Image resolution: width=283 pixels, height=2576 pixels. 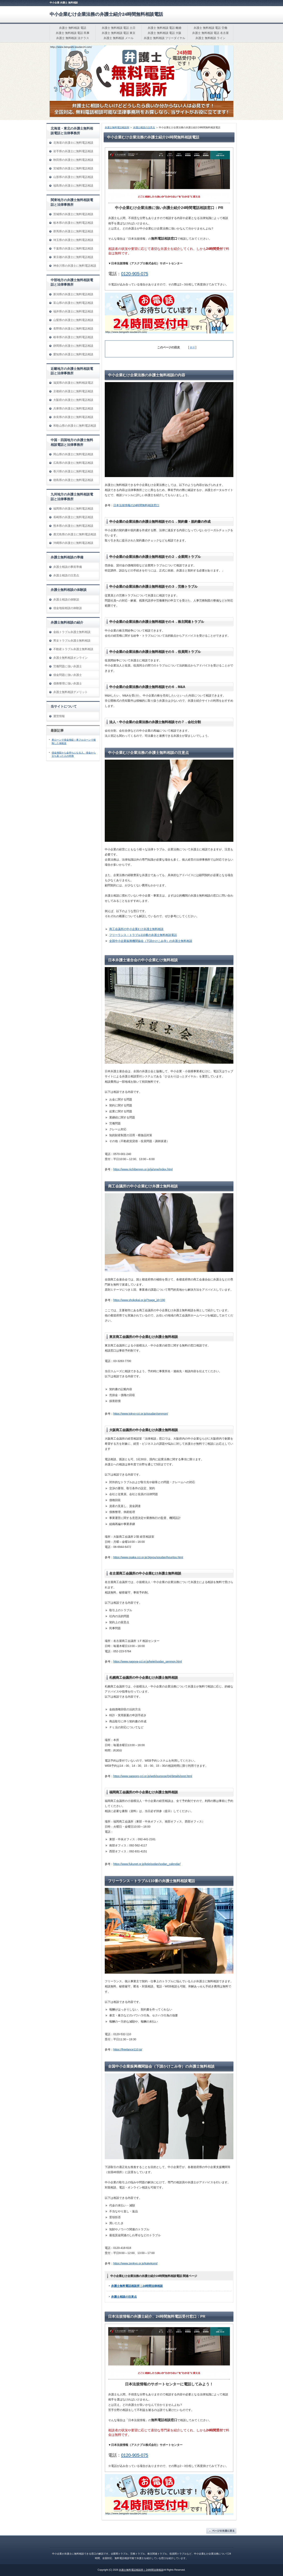 I want to click on 弁護士 無料相談 フリーダイヤル, so click(x=164, y=38).